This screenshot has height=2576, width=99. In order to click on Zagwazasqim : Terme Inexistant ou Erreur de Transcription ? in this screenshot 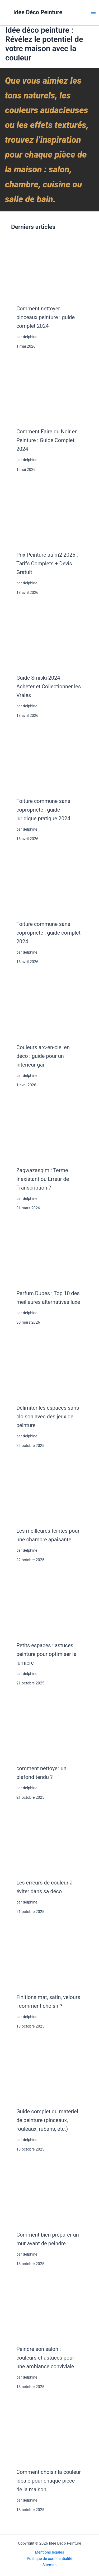, I will do `click(42, 1179)`.